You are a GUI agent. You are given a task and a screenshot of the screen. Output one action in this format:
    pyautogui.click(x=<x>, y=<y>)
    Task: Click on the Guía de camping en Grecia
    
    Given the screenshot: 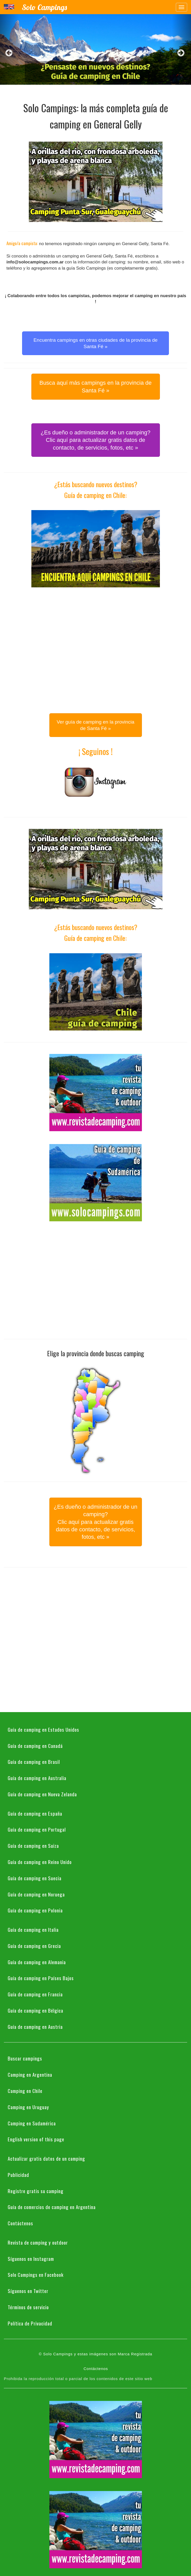 What is the action you would take?
    pyautogui.click(x=34, y=1945)
    